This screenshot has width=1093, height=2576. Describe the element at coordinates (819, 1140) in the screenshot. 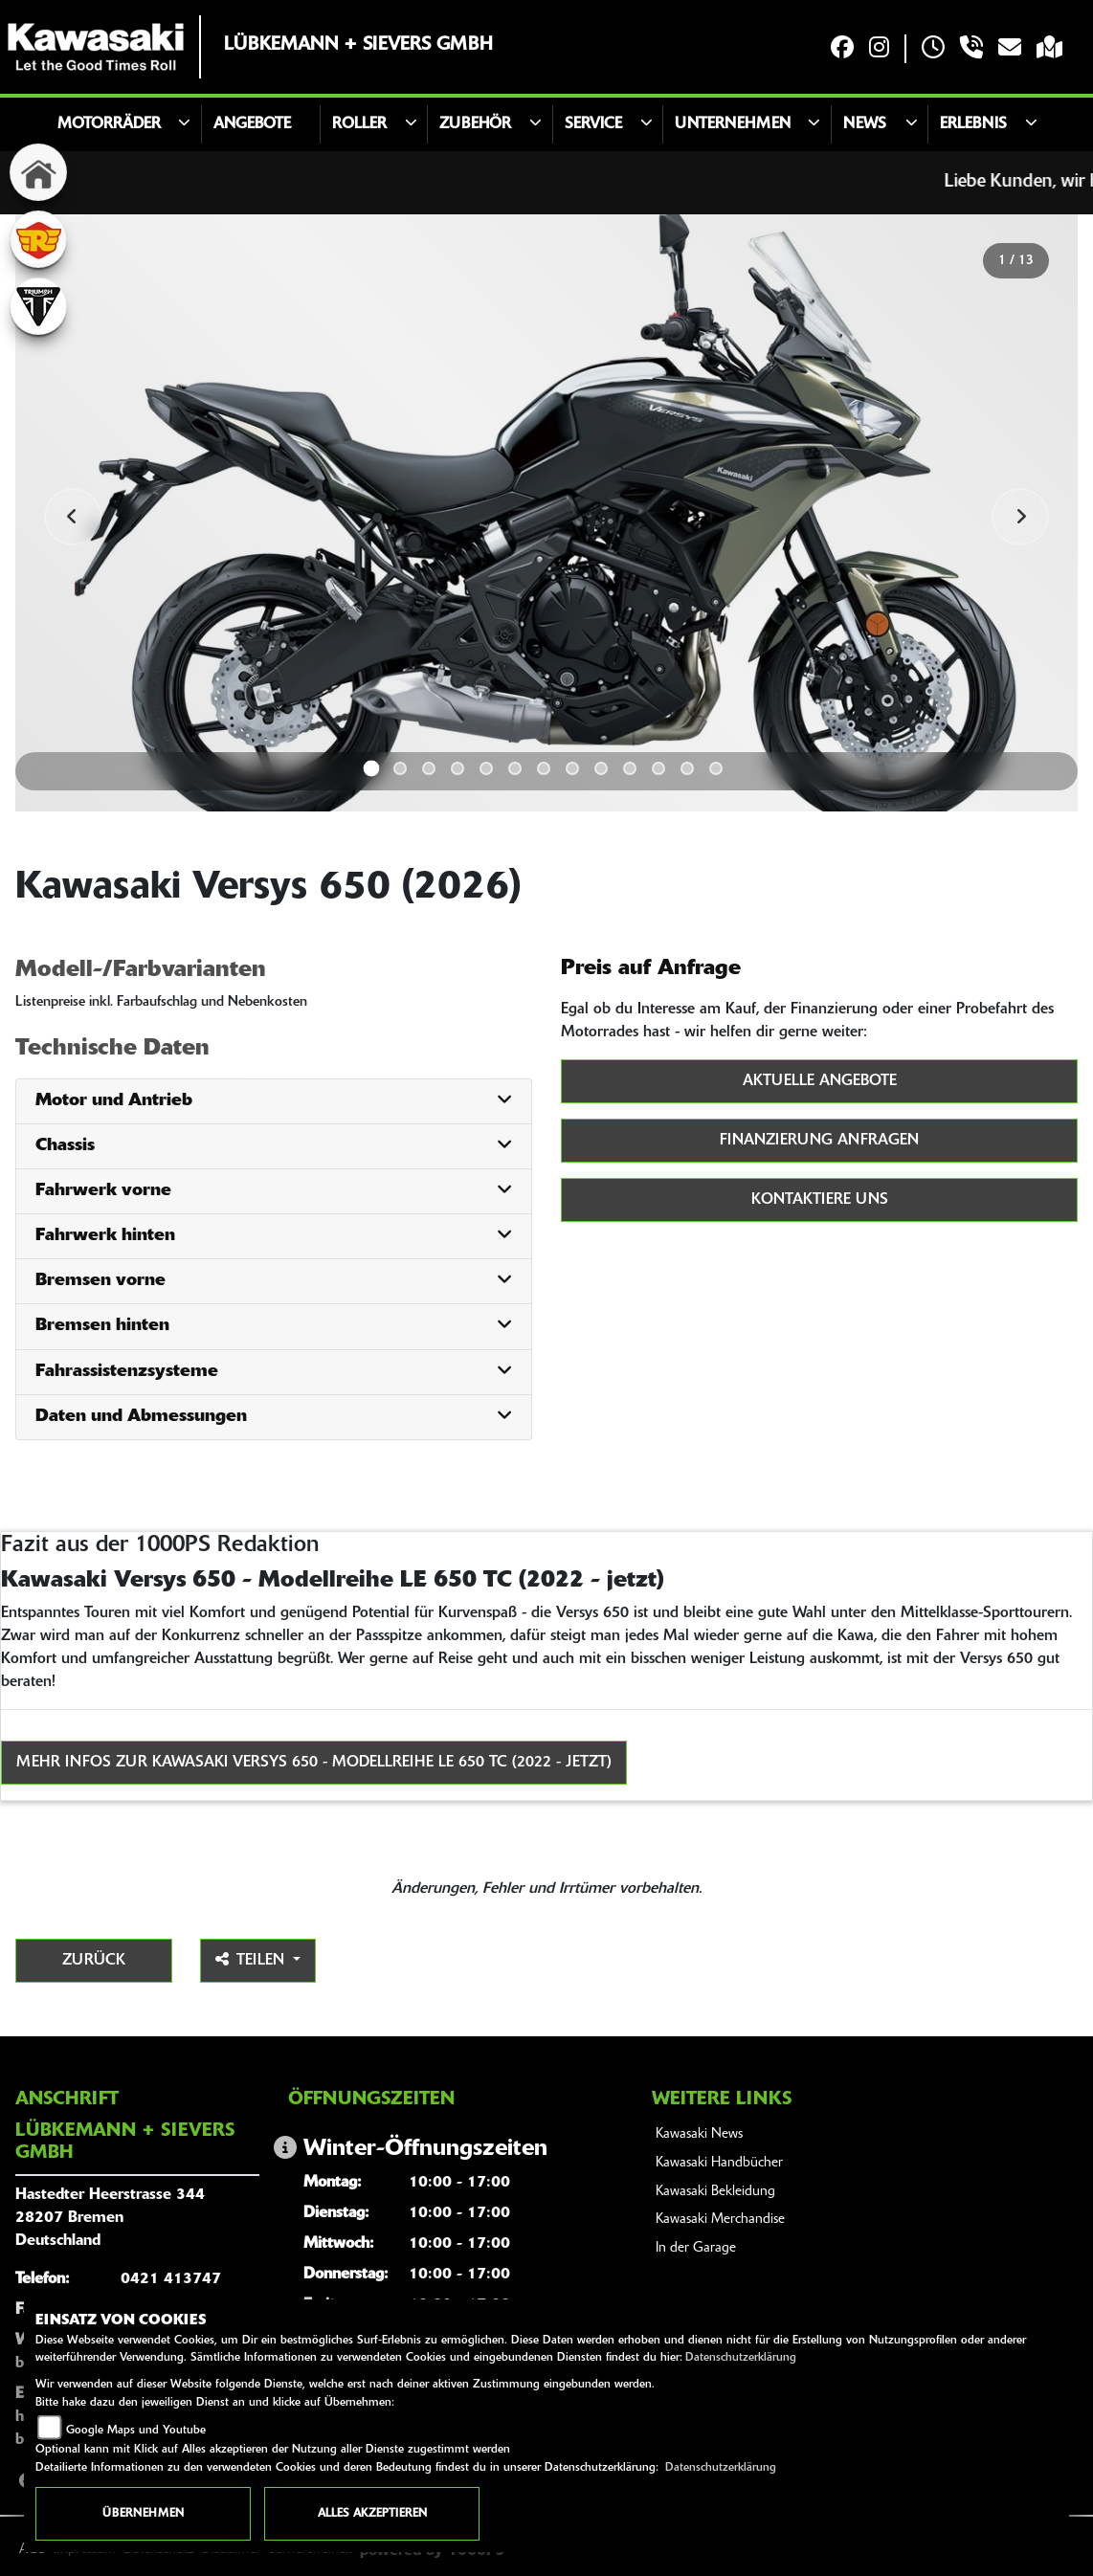

I see `Finanzierung anfragen` at that location.